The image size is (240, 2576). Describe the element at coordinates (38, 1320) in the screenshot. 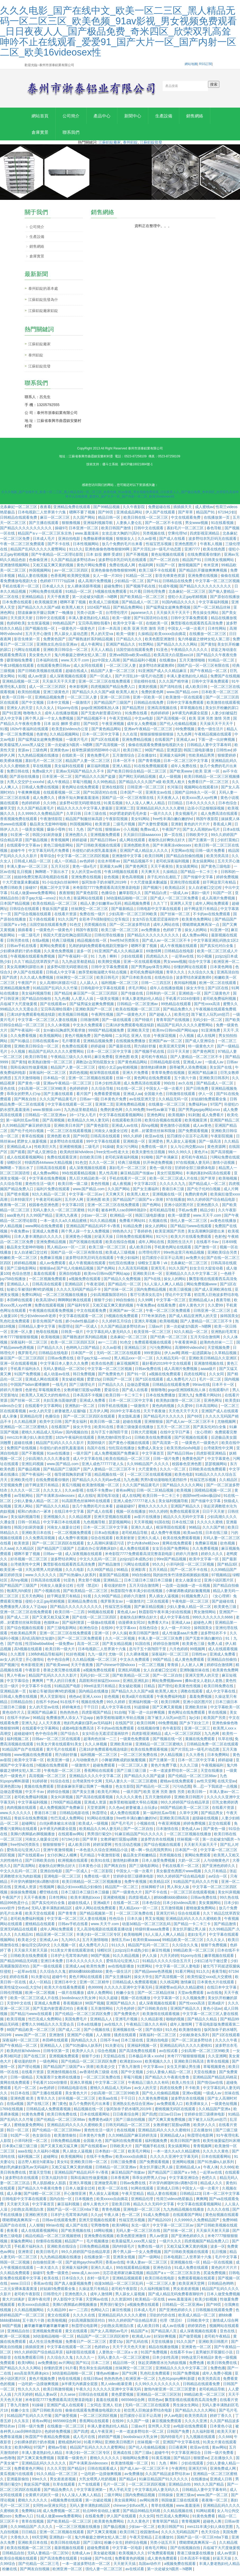

I see `性少妇videosexfr老师` at that location.